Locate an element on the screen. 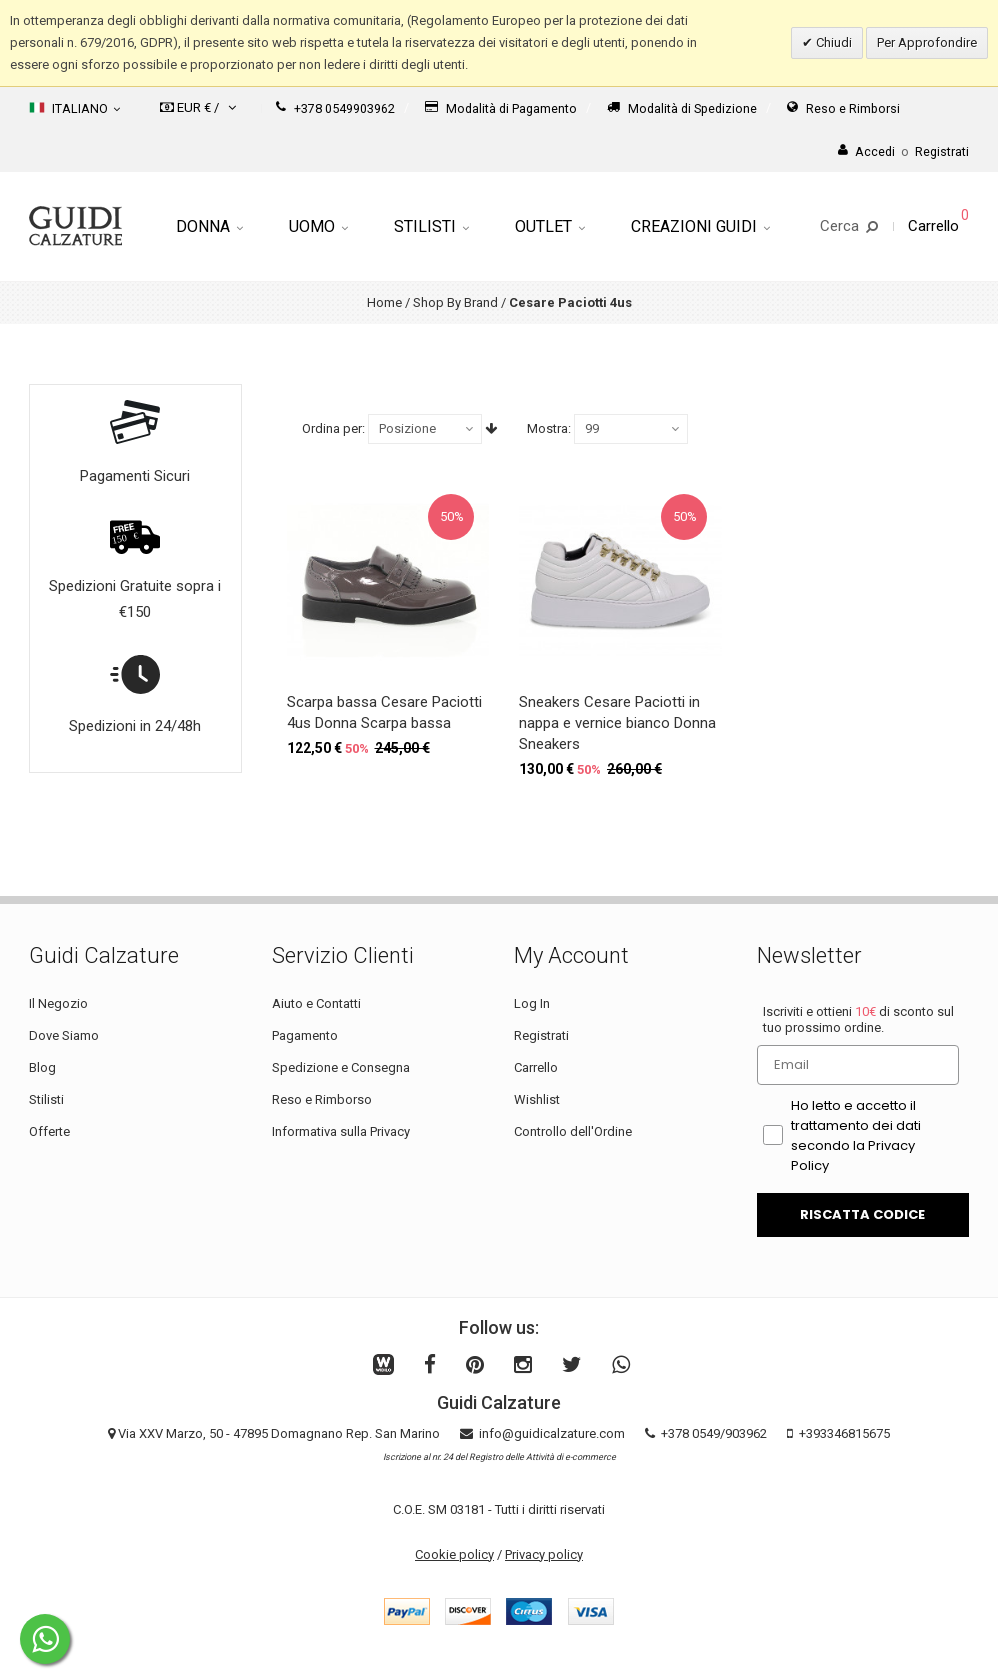 This screenshot has height=1674, width=998. Home is located at coordinates (384, 302).